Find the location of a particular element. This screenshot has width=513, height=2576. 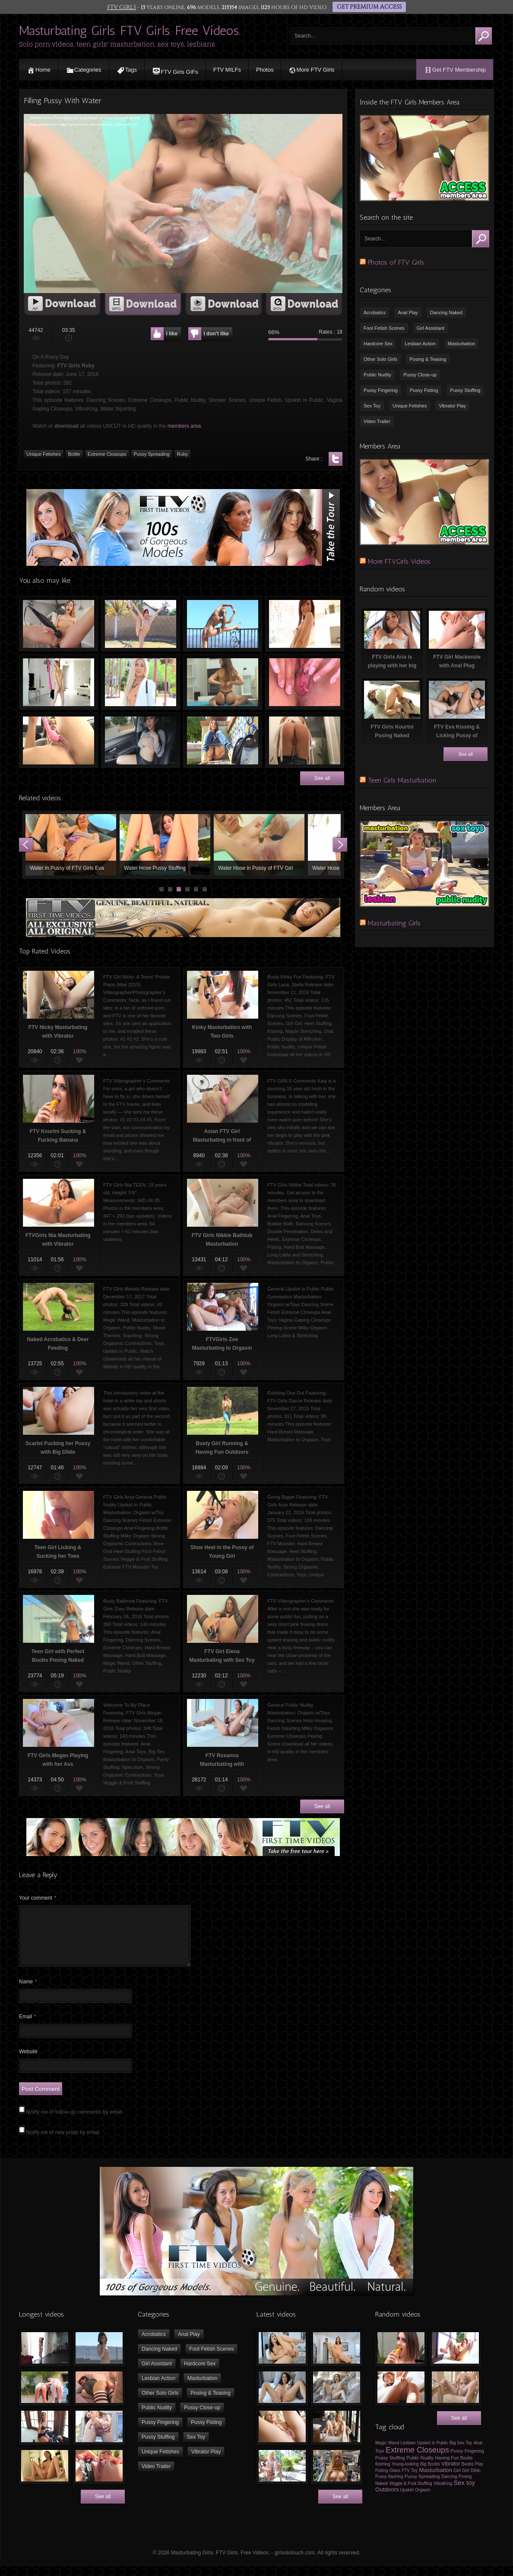

Solo porn videos, teen girls' masturbation, sex toys, lesbians is located at coordinates (117, 44).